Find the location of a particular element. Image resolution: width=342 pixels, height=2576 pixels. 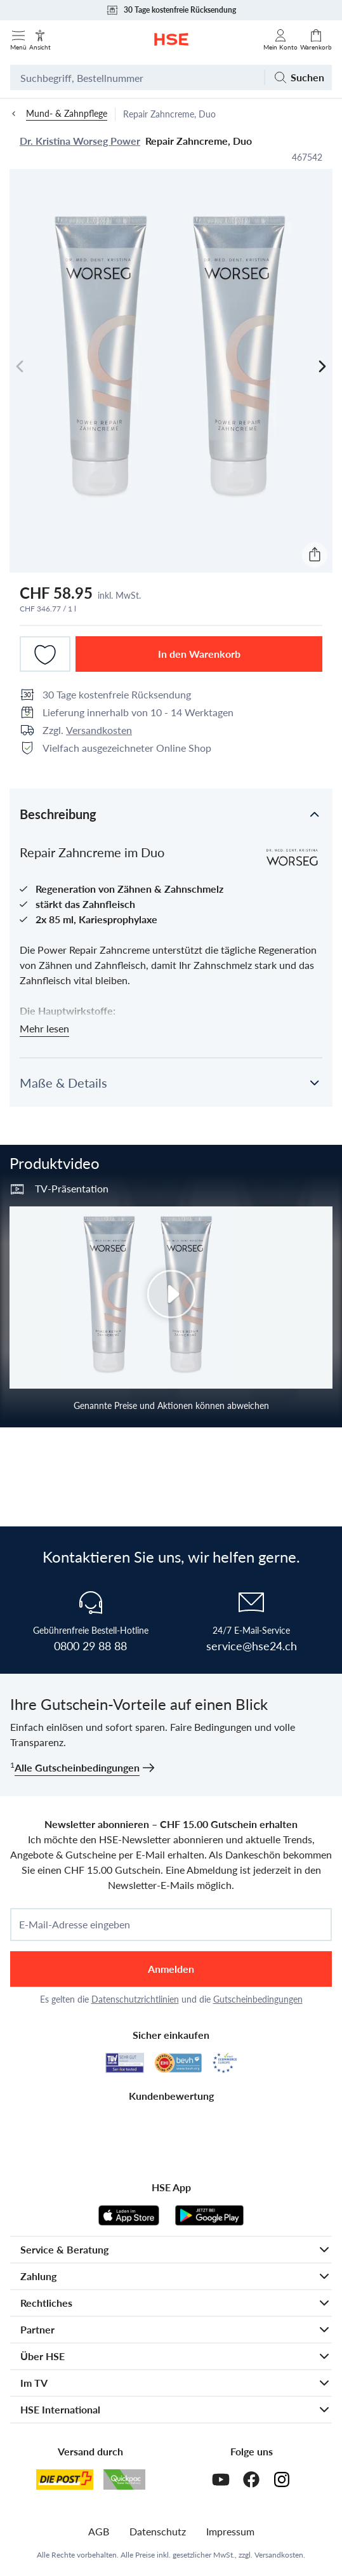

[Instagram] is located at coordinates (282, 2479).